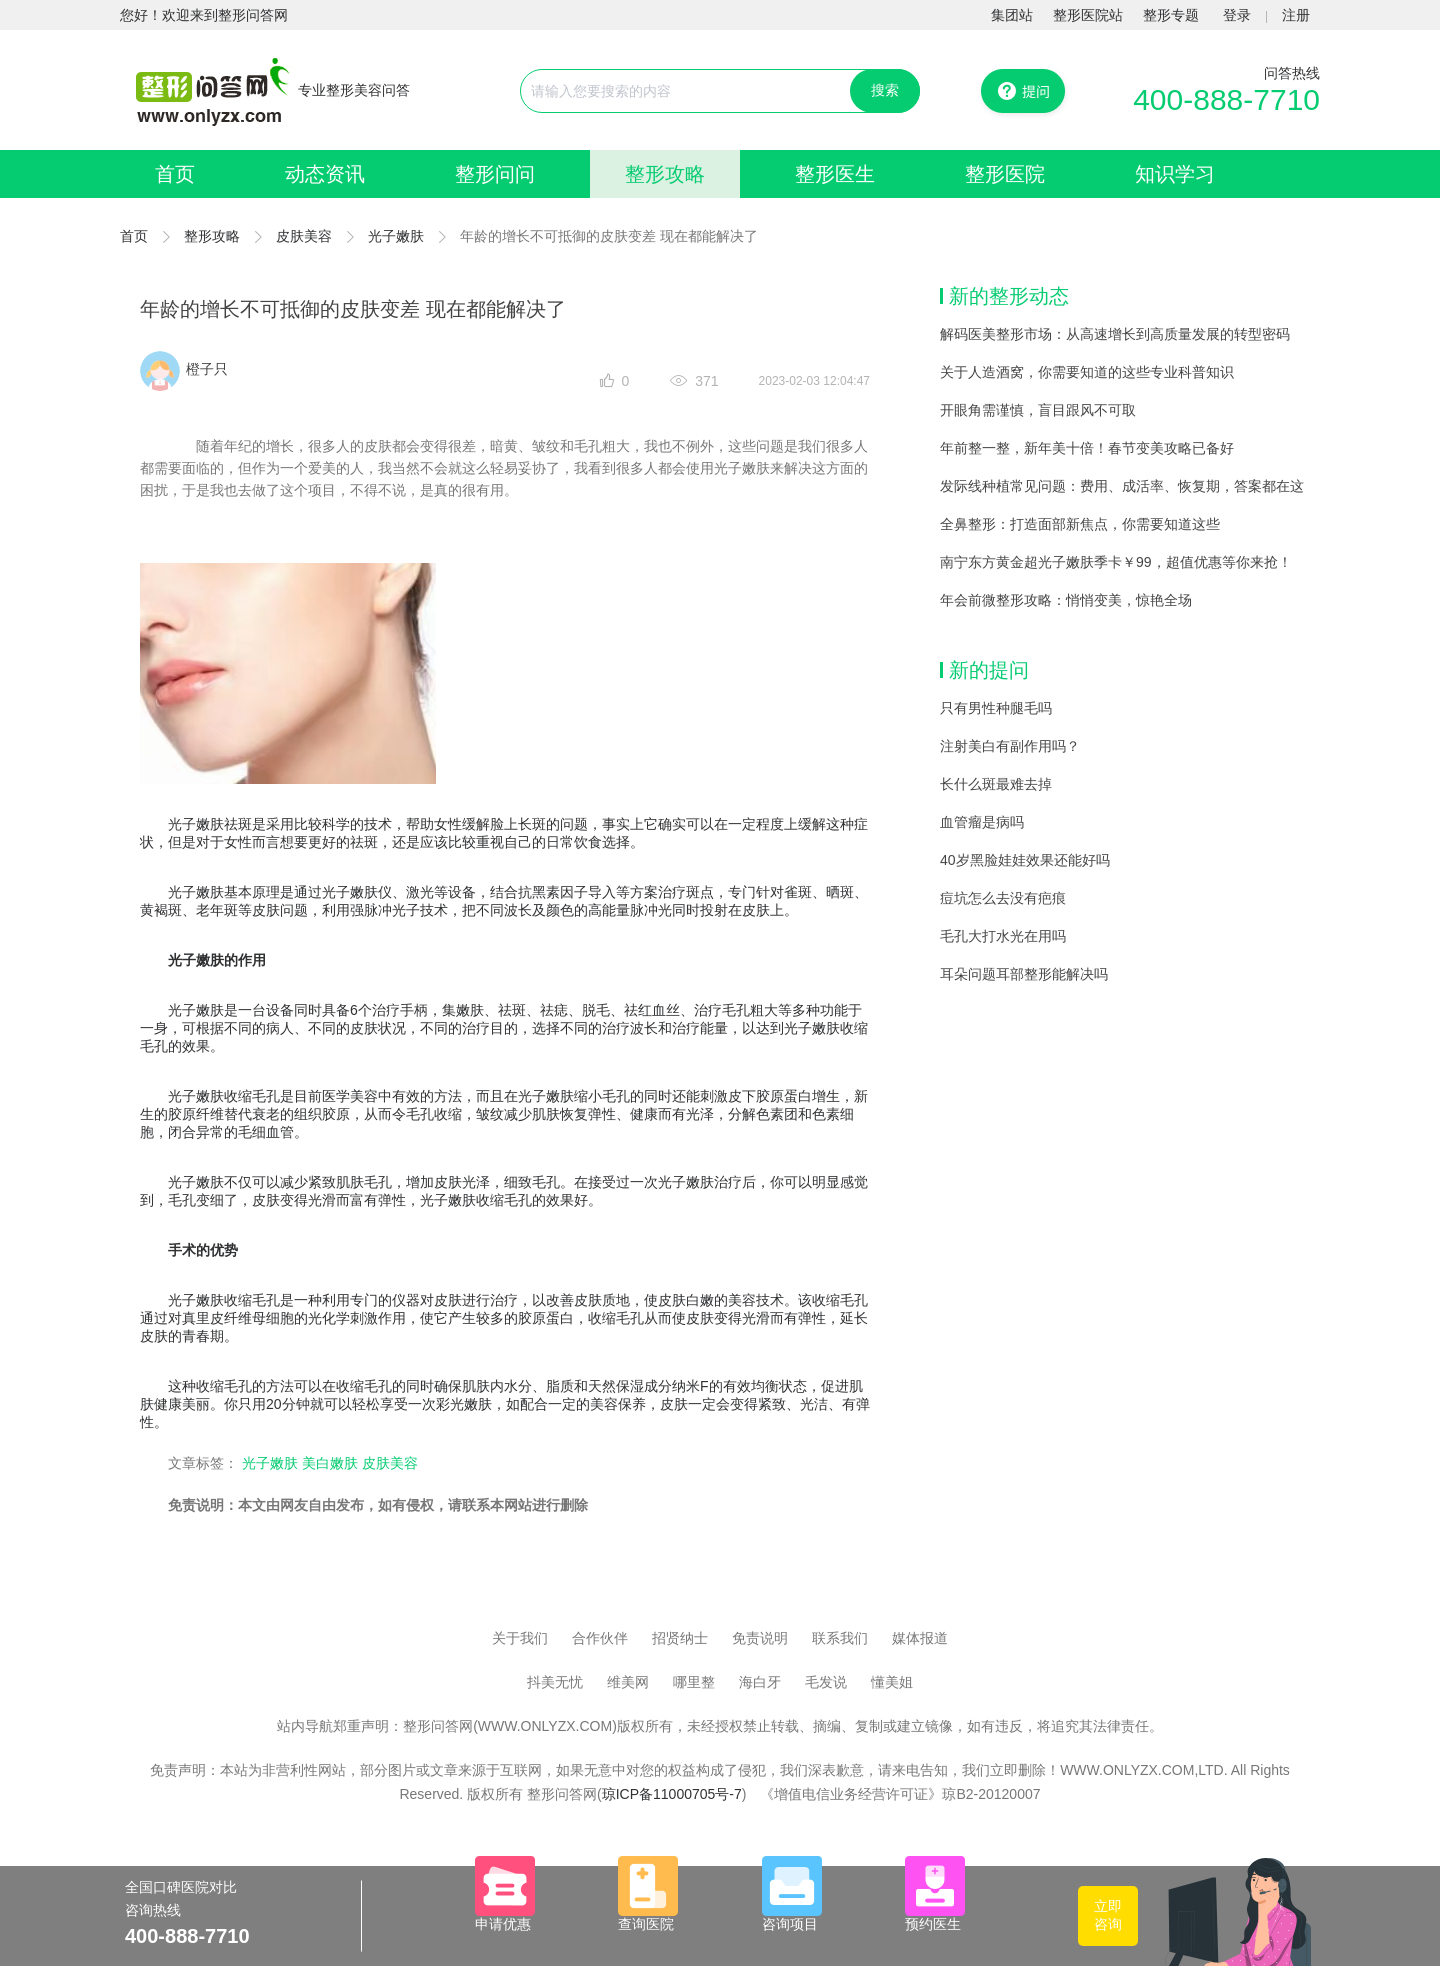 The height and width of the screenshot is (1966, 1440). Describe the element at coordinates (885, 90) in the screenshot. I see `搜索` at that location.